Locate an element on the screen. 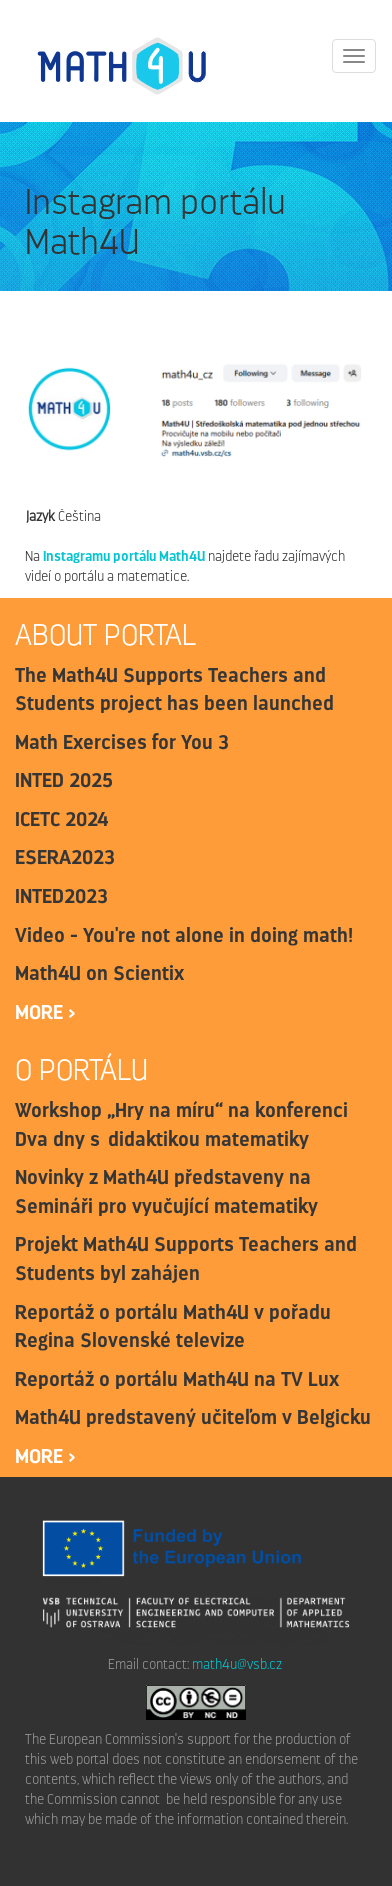 This screenshot has width=392, height=1886. more is located at coordinates (41, 1012).